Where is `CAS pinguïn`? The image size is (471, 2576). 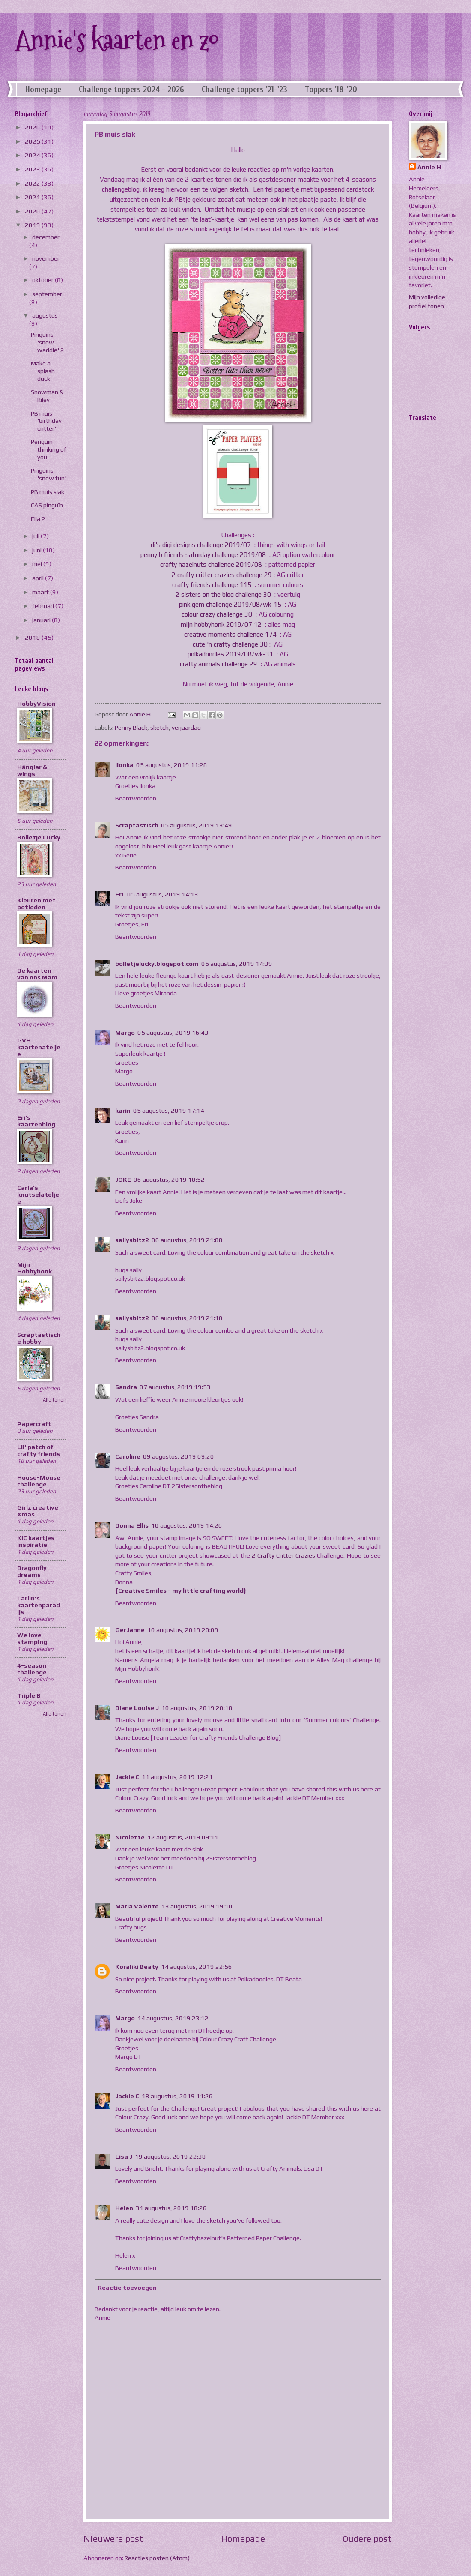
CAS pinguïn is located at coordinates (47, 505).